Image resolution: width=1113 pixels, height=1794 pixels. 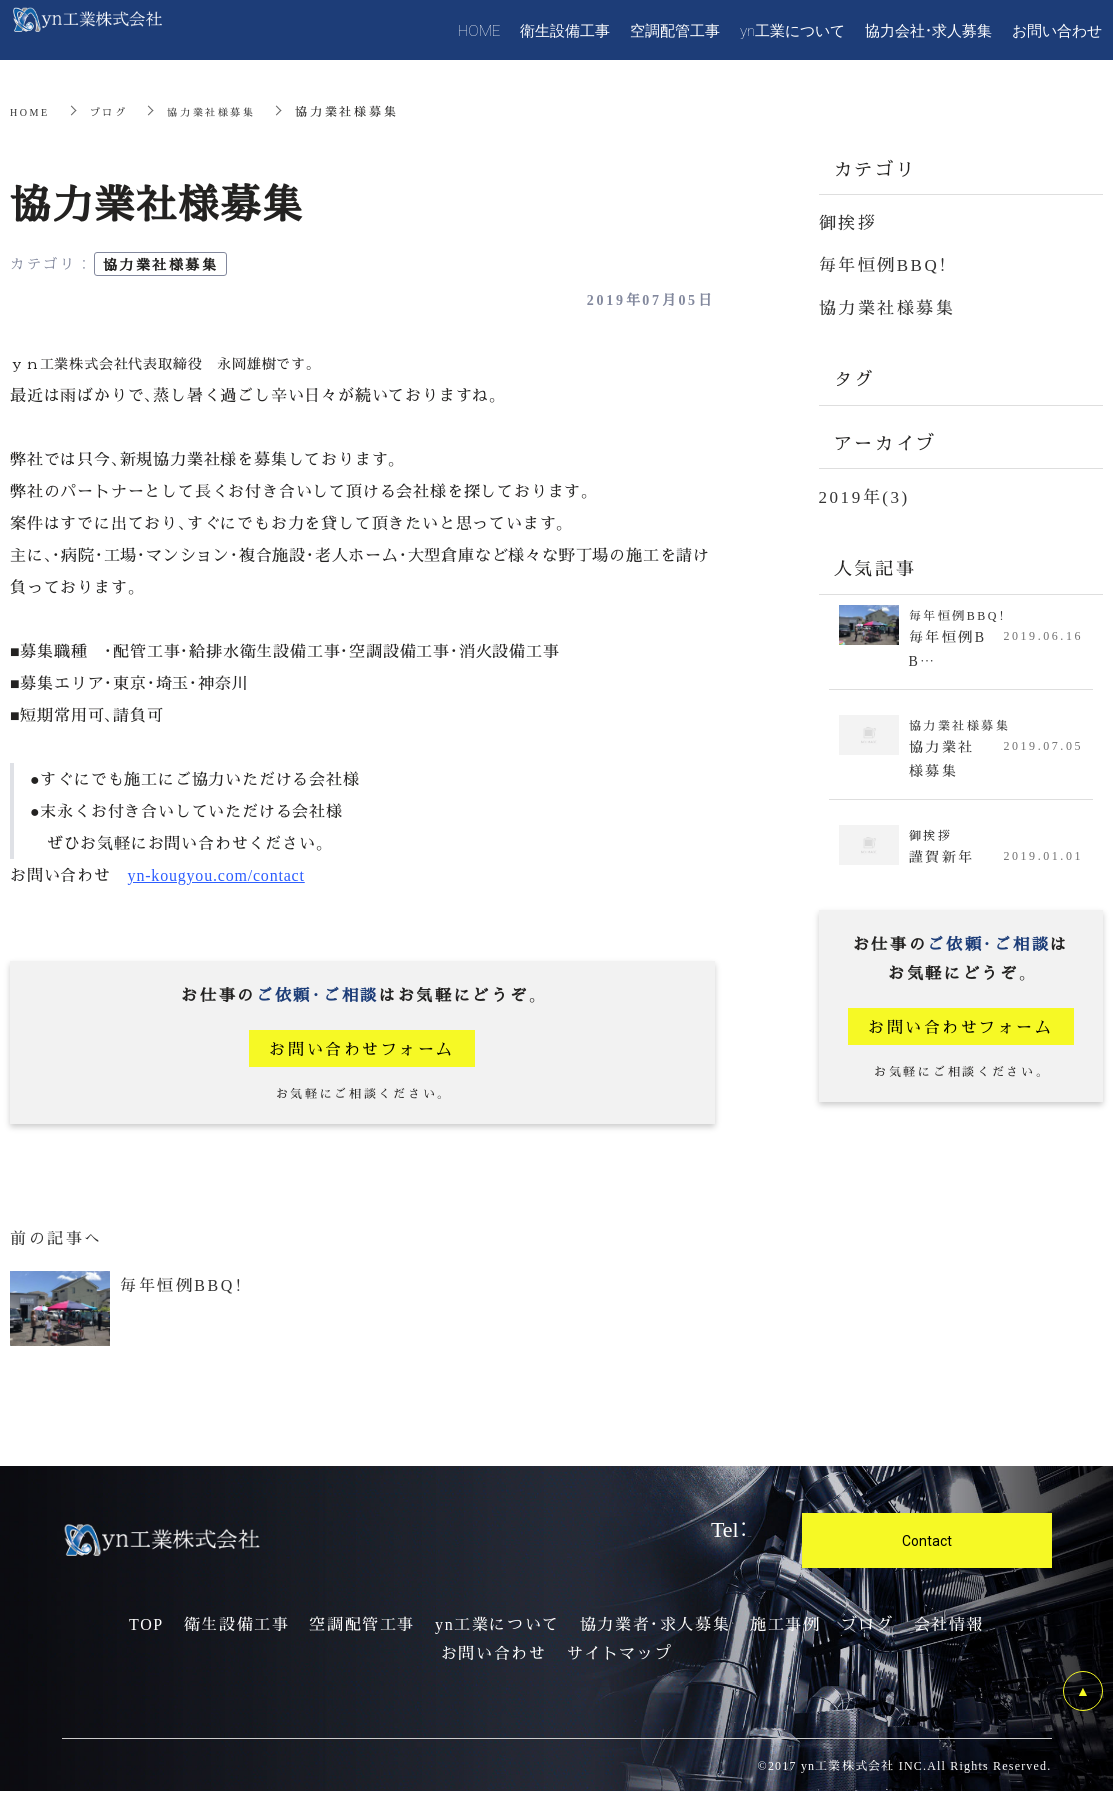 What do you see at coordinates (146, 1627) in the screenshot?
I see `TOP` at bounding box center [146, 1627].